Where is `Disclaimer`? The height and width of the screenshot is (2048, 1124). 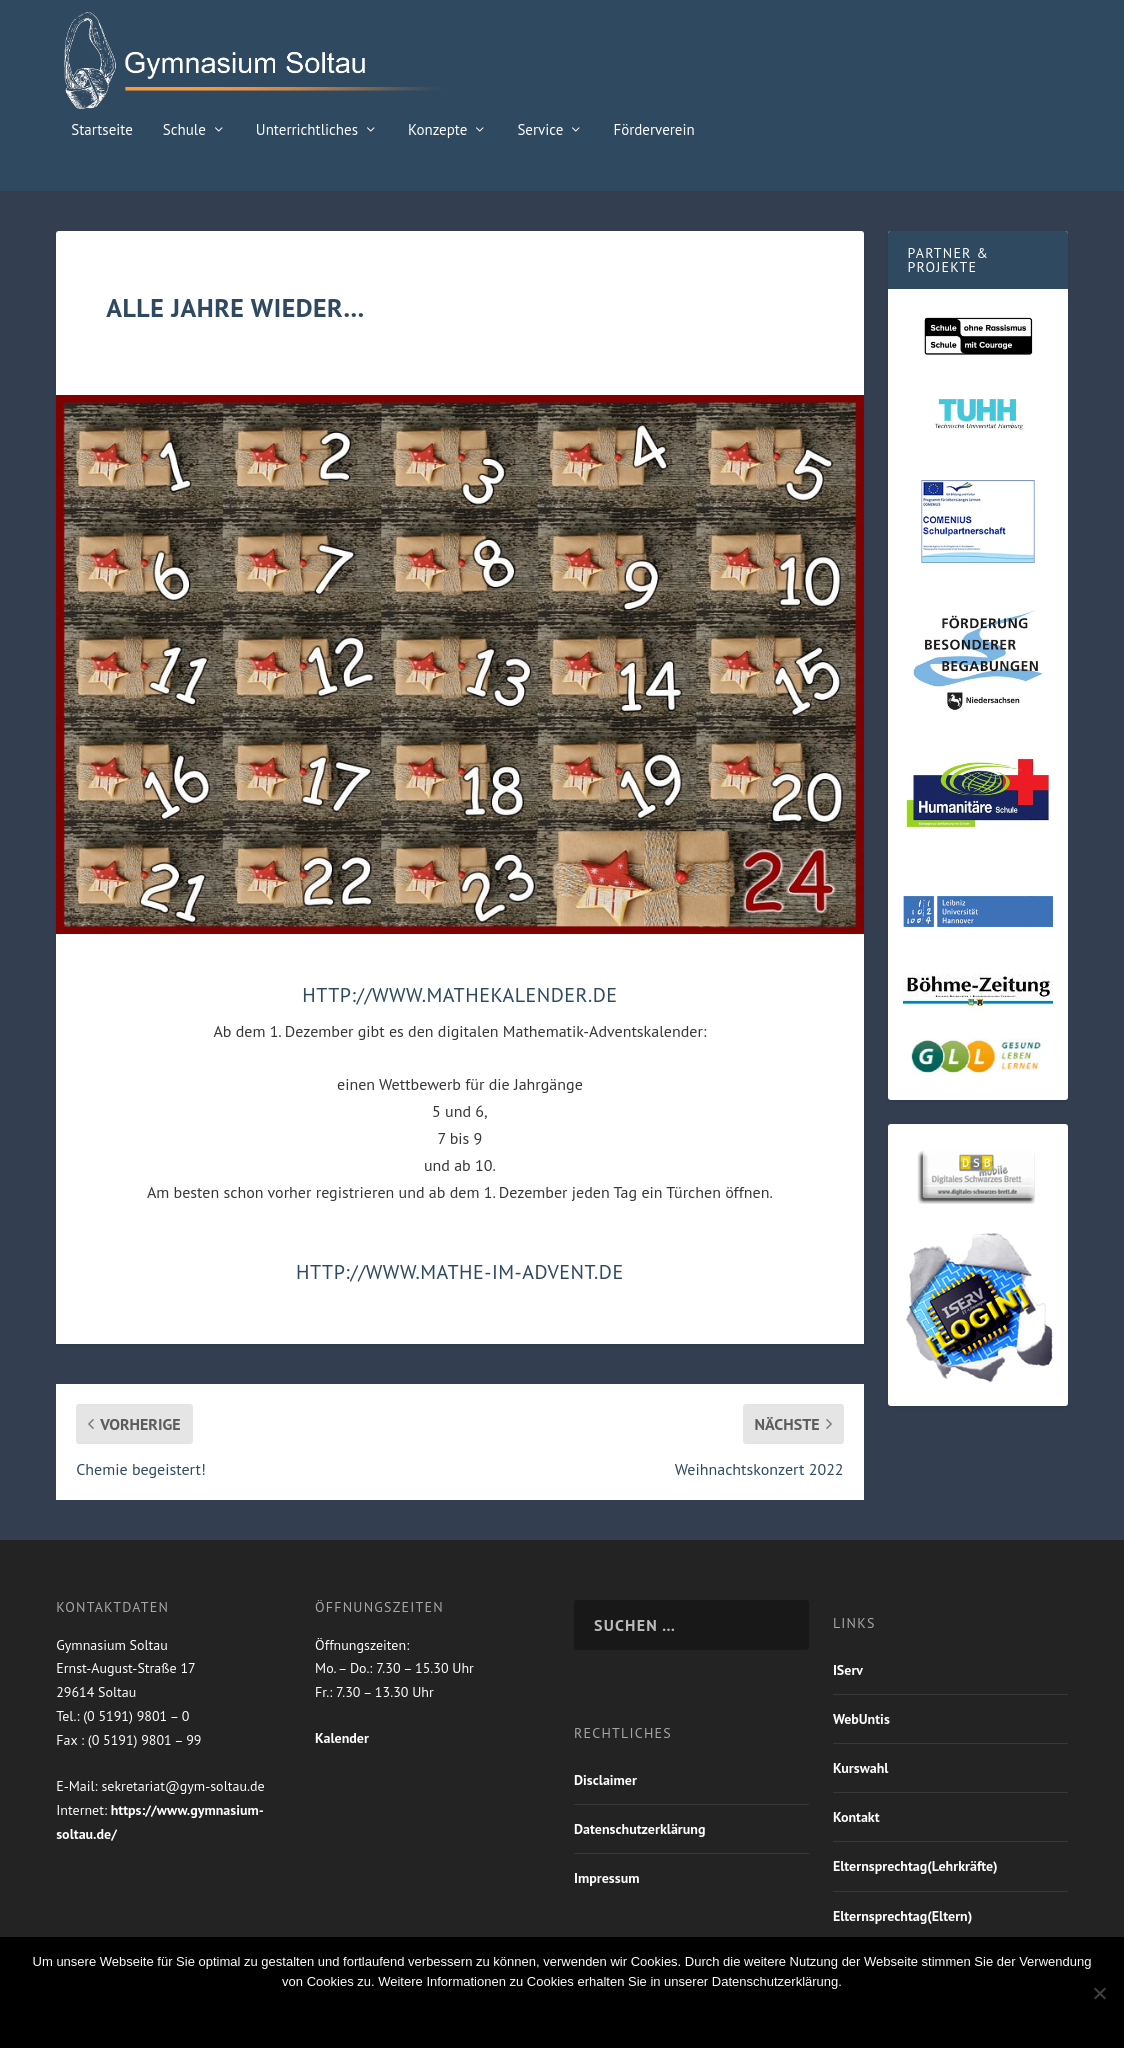 Disclaimer is located at coordinates (605, 1780).